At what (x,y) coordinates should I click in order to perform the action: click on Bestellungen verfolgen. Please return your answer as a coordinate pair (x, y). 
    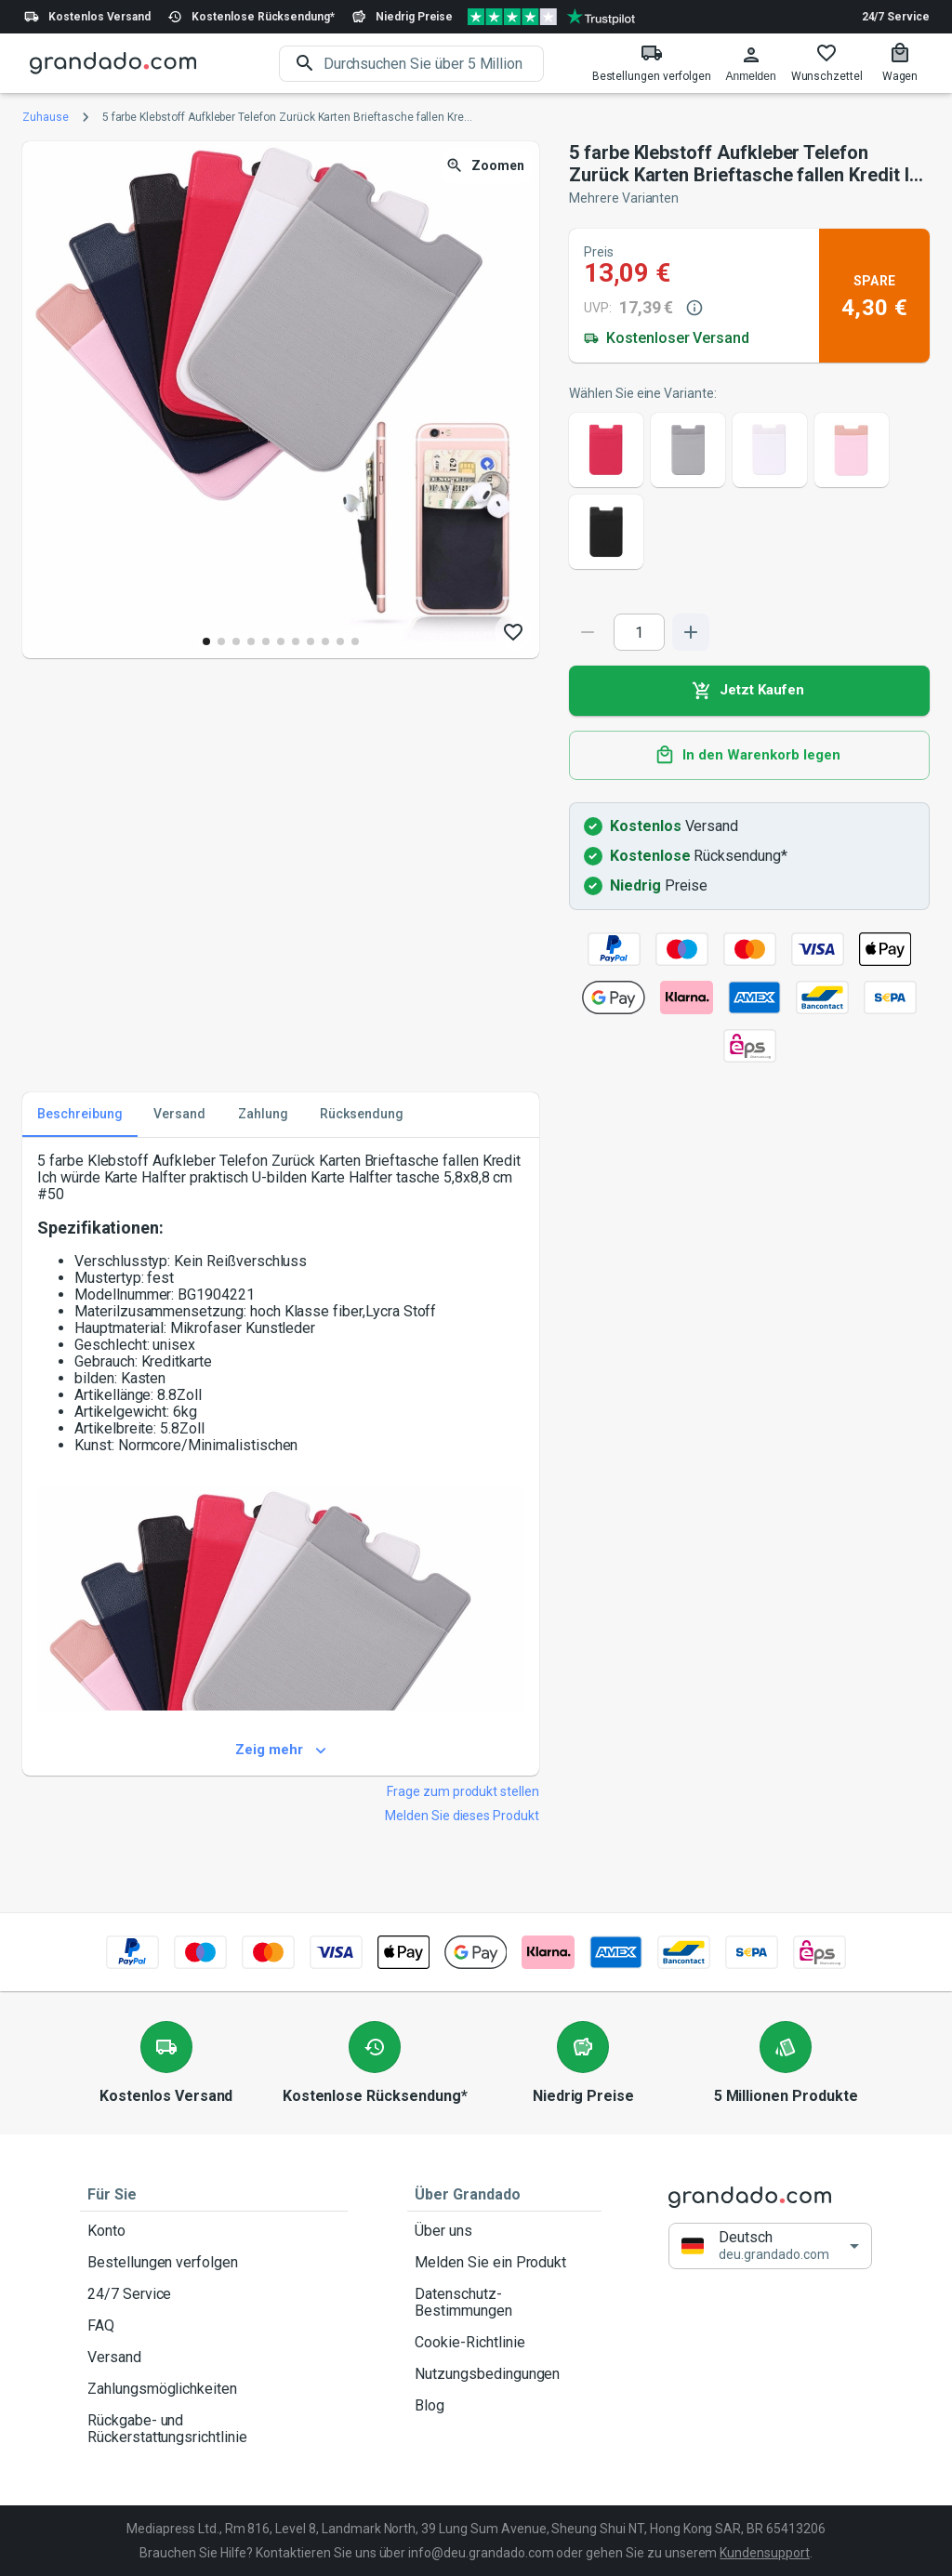
    Looking at the image, I should click on (214, 2263).